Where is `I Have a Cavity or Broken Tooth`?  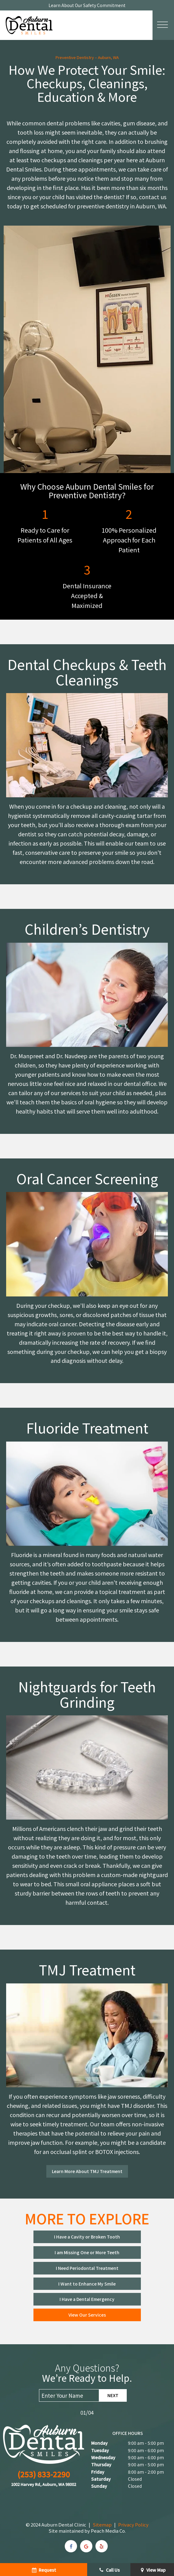
I Have a Cavity or Broken Tooth is located at coordinates (87, 2237).